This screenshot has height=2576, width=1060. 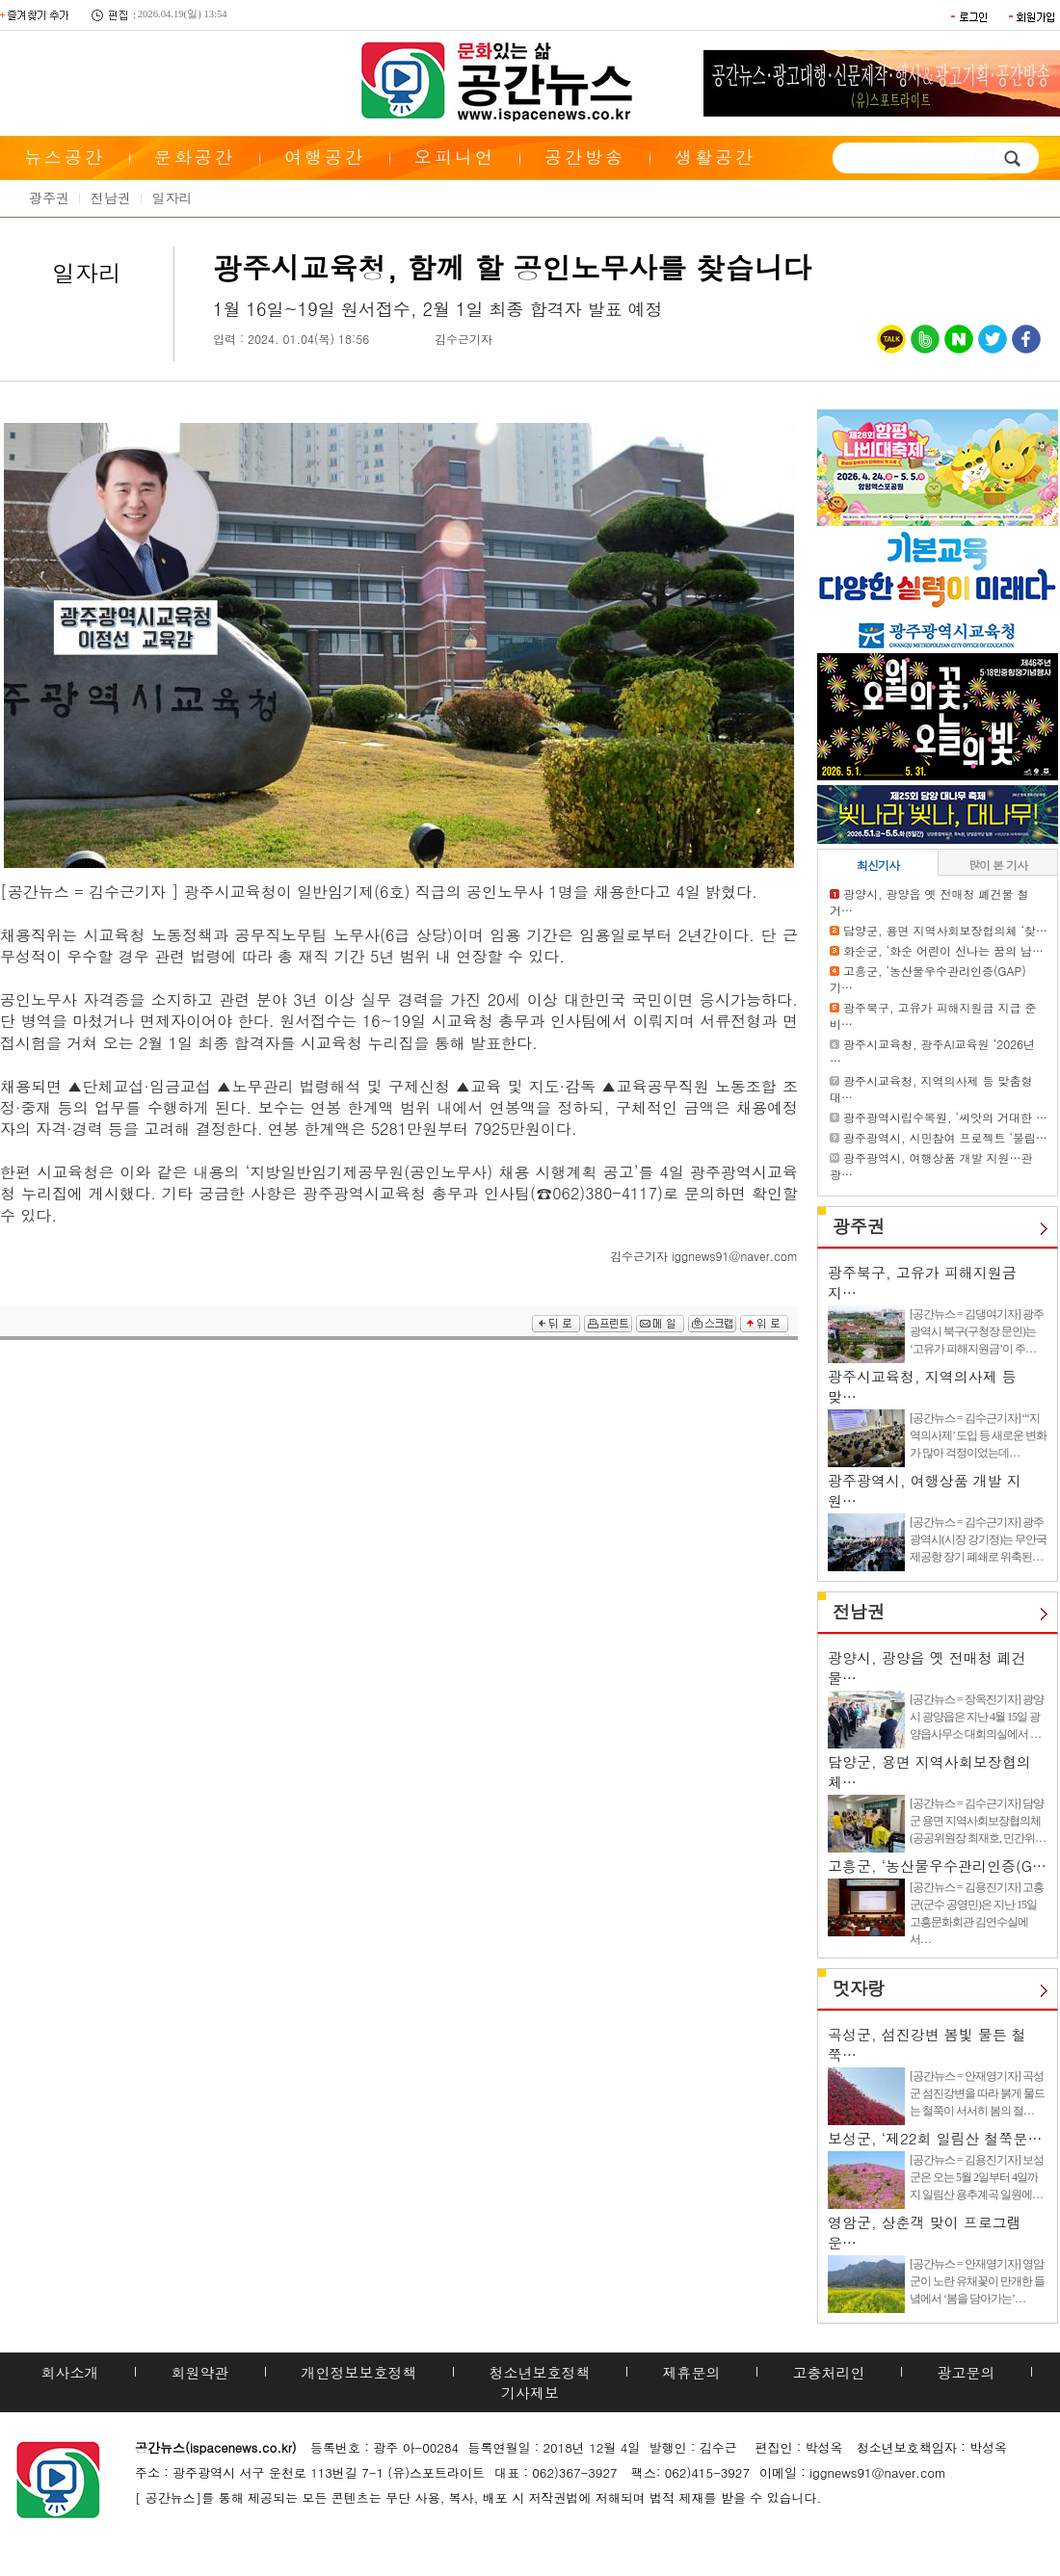 I want to click on 광주광역시립수목원, ‘씨앗의 거대한 …, so click(x=945, y=1117).